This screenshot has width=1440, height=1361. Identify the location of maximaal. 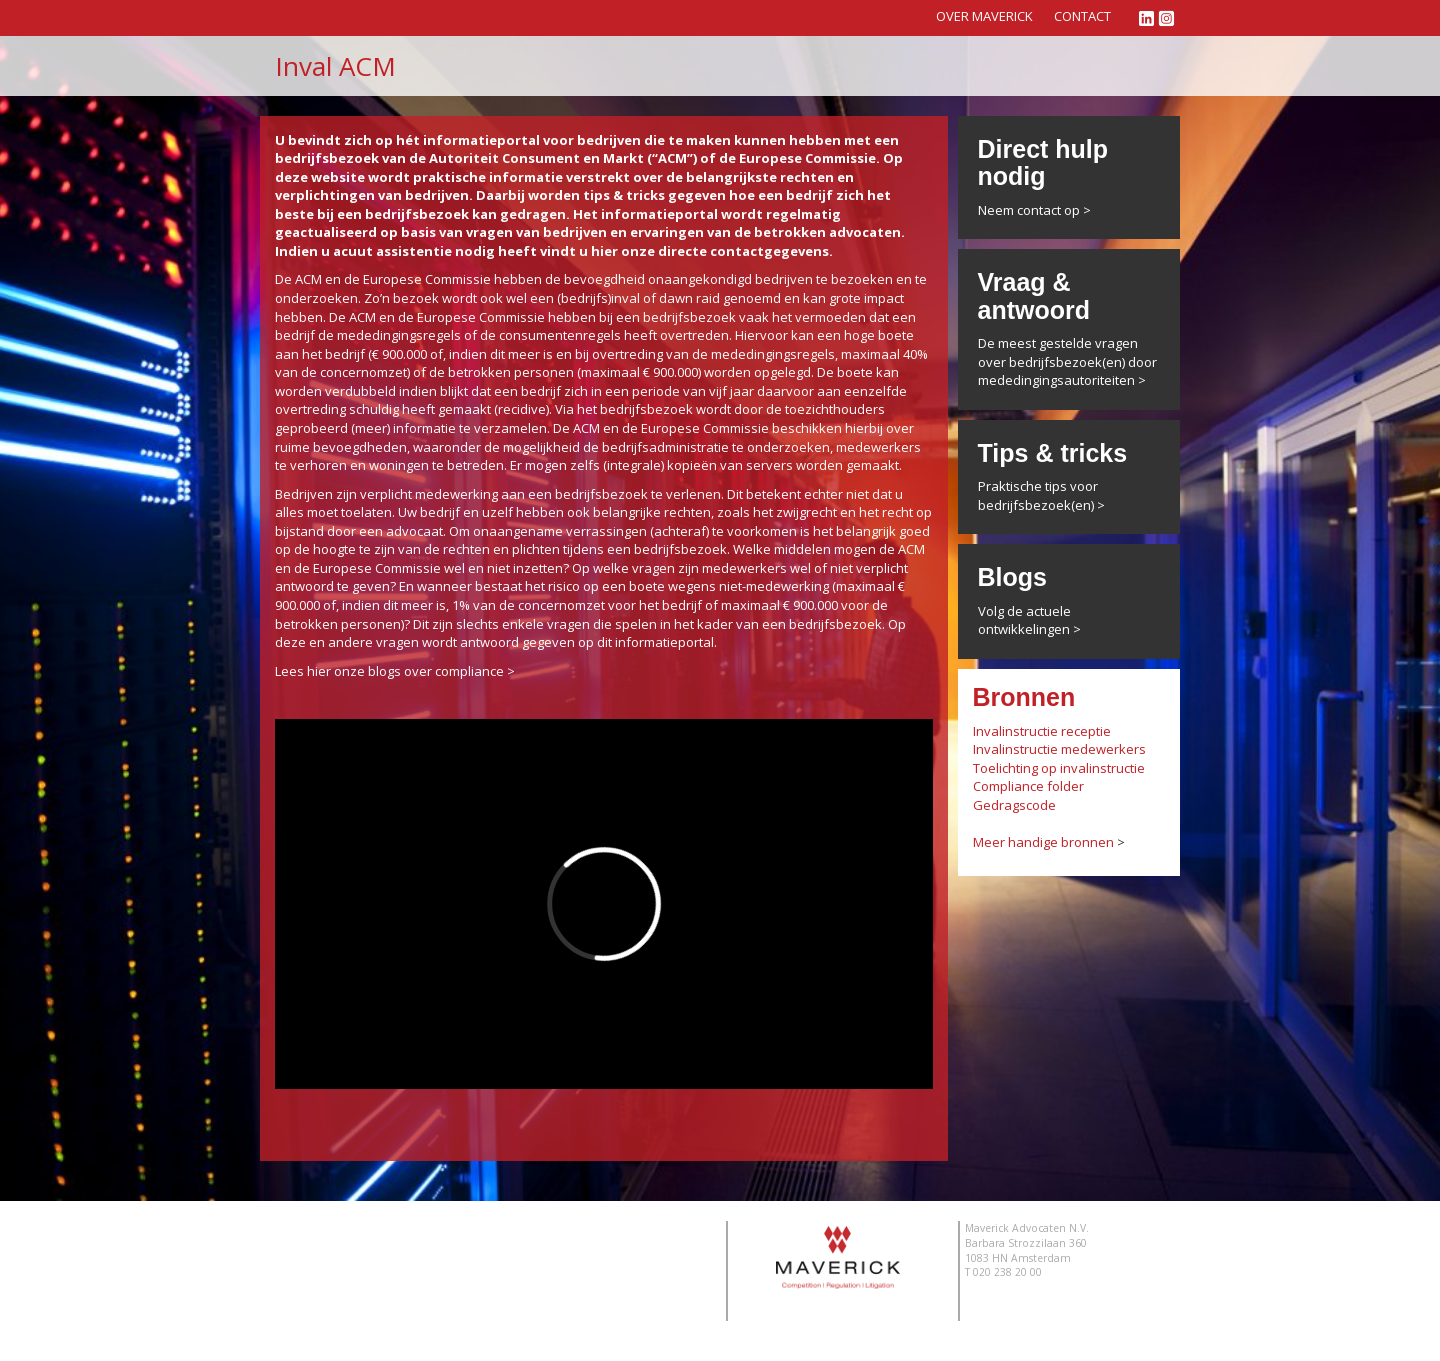
(870, 354).